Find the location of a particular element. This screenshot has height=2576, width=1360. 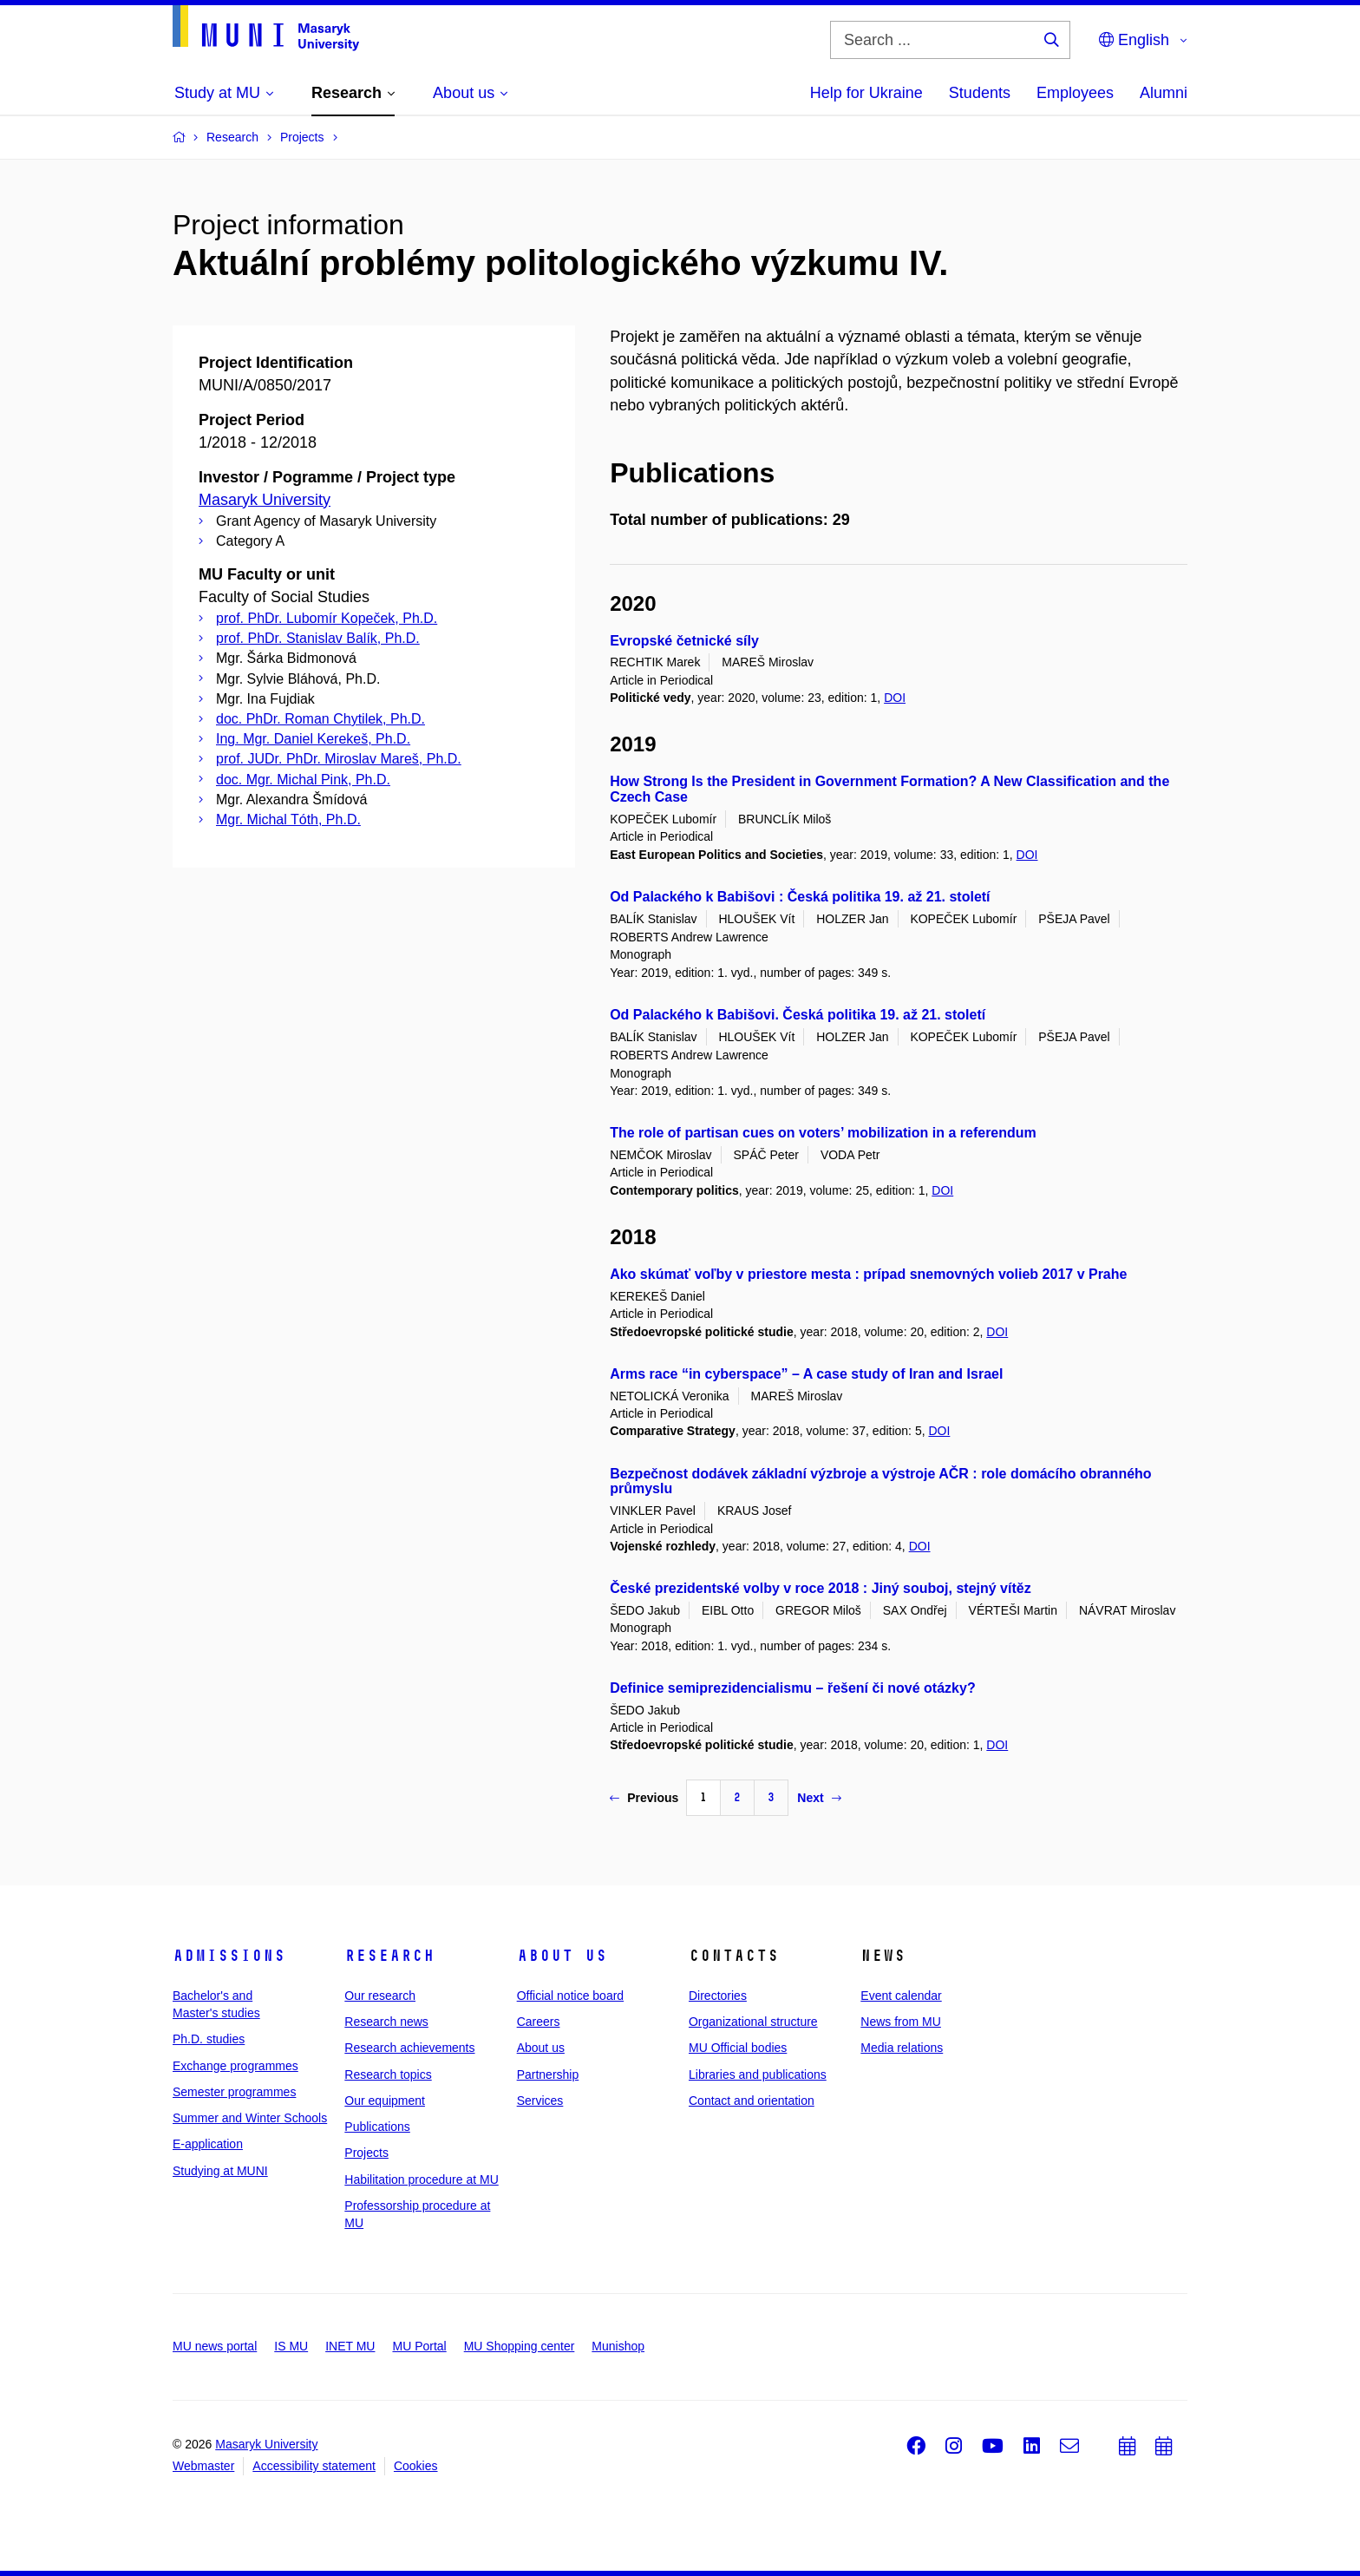

News from MU is located at coordinates (900, 2022).